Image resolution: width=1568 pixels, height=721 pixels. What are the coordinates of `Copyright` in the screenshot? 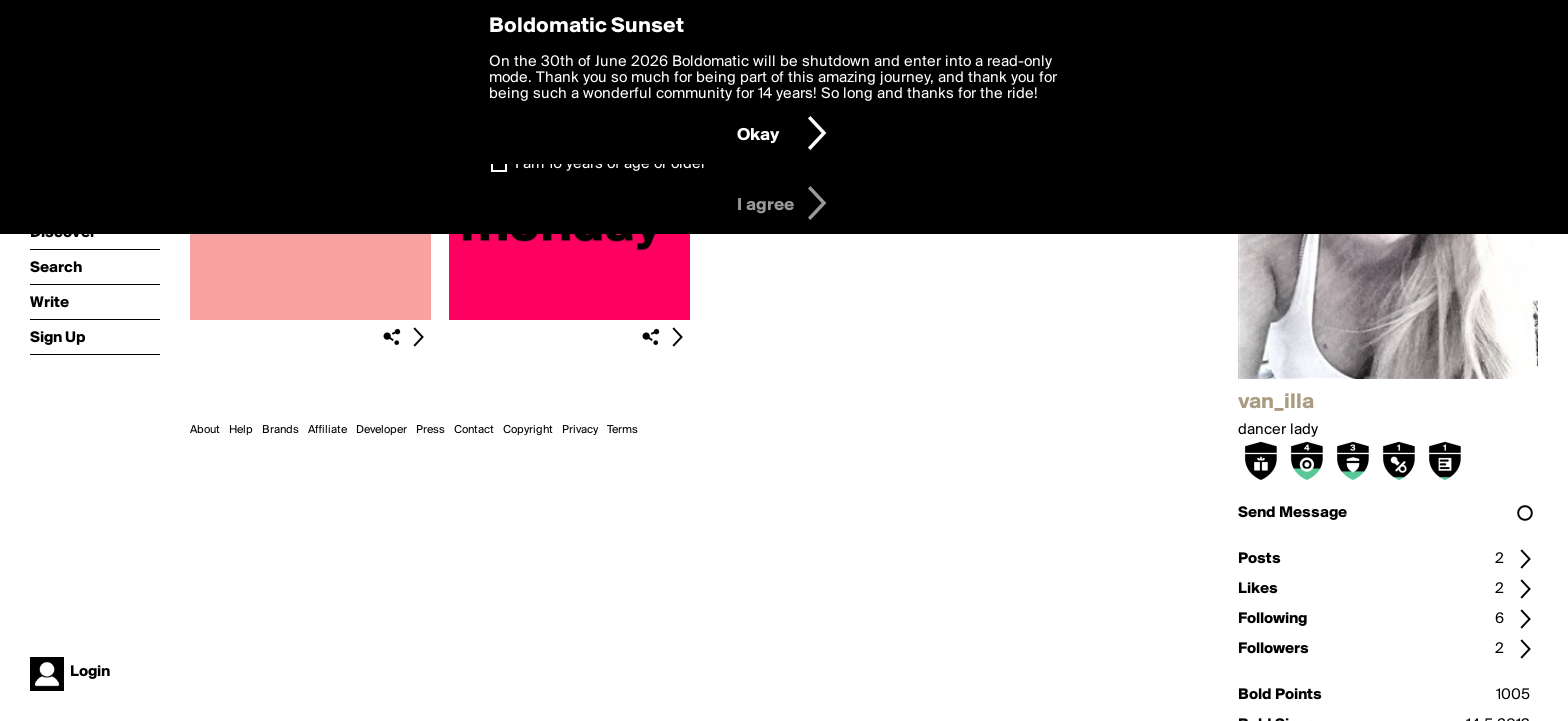 It's located at (528, 430).